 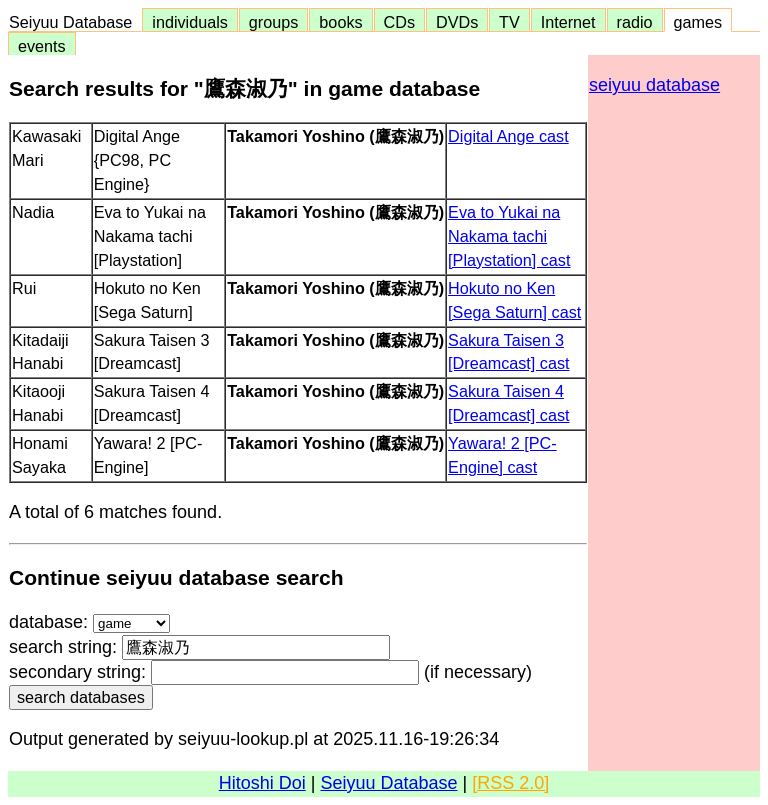 What do you see at coordinates (274, 22) in the screenshot?
I see `groups` at bounding box center [274, 22].